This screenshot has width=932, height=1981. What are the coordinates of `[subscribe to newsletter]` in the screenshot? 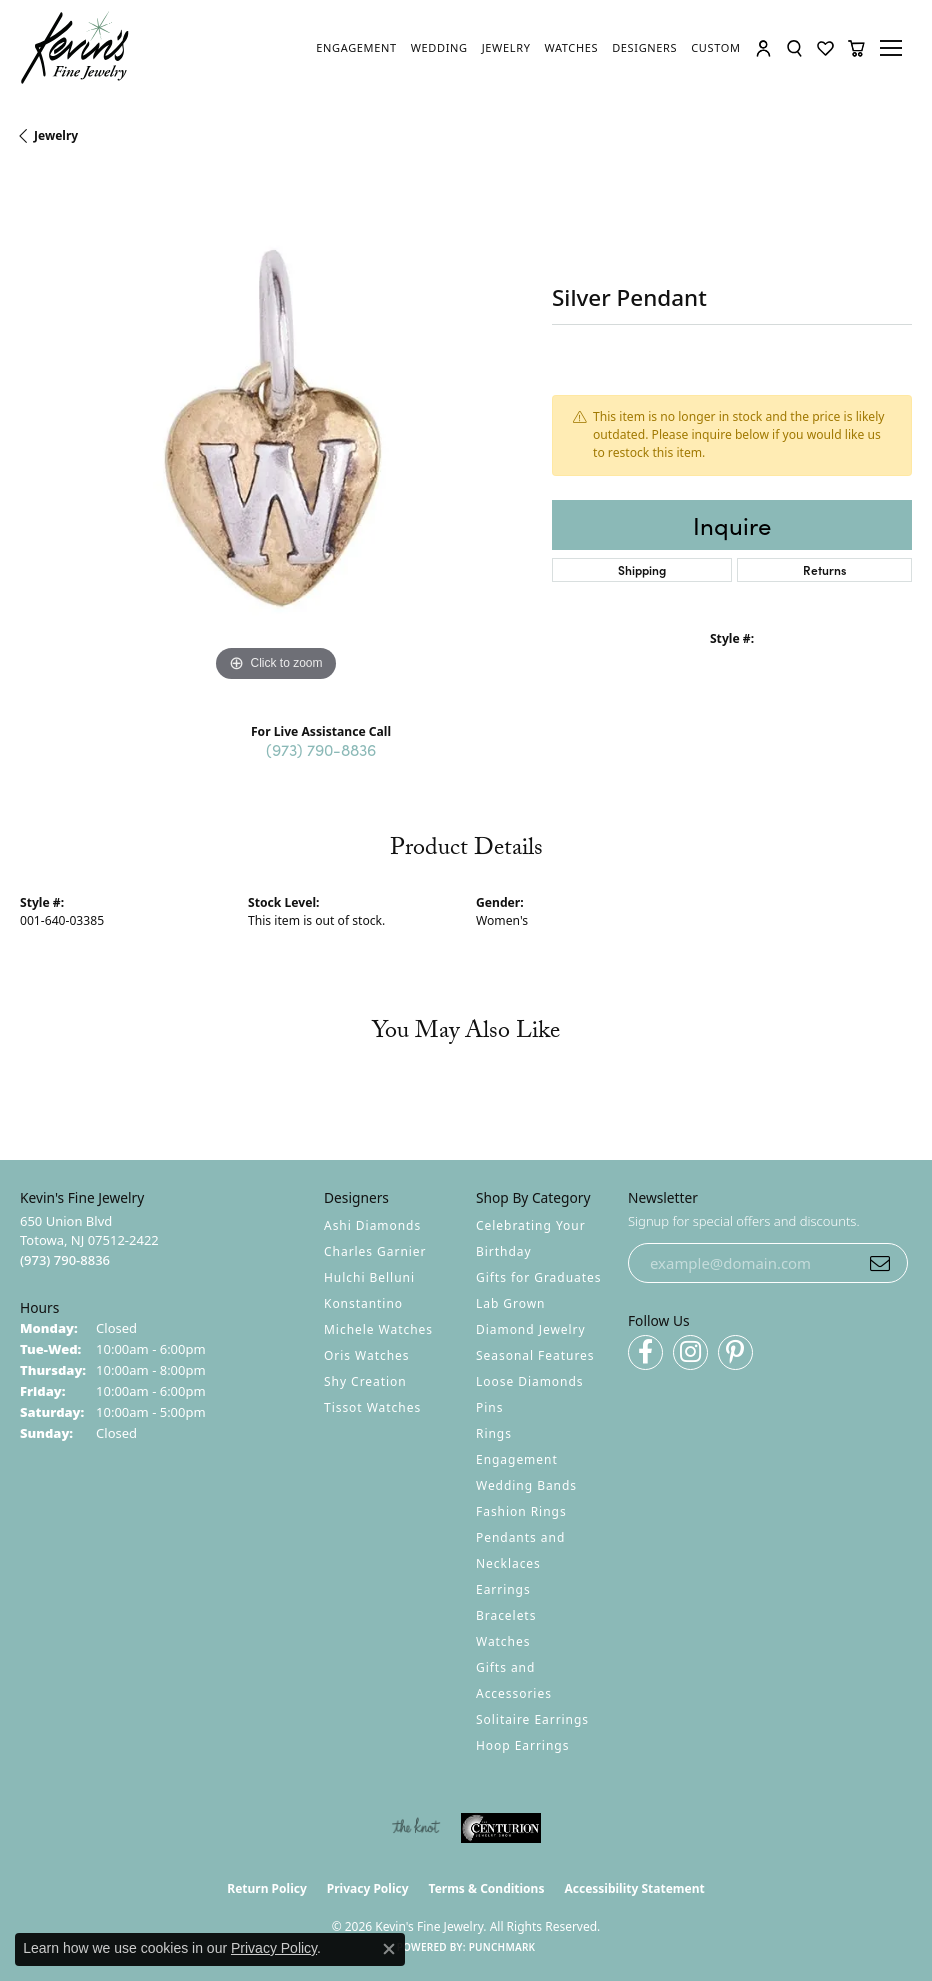 It's located at (880, 1263).